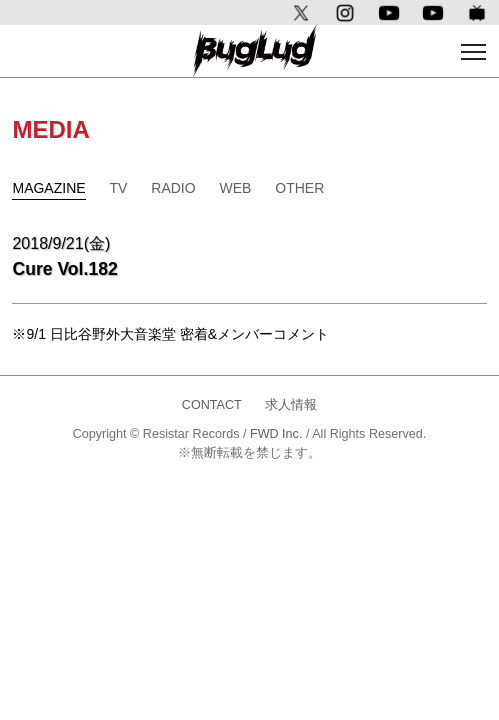 Image resolution: width=499 pixels, height=720 pixels. What do you see at coordinates (291, 405) in the screenshot?
I see `求人情報` at bounding box center [291, 405].